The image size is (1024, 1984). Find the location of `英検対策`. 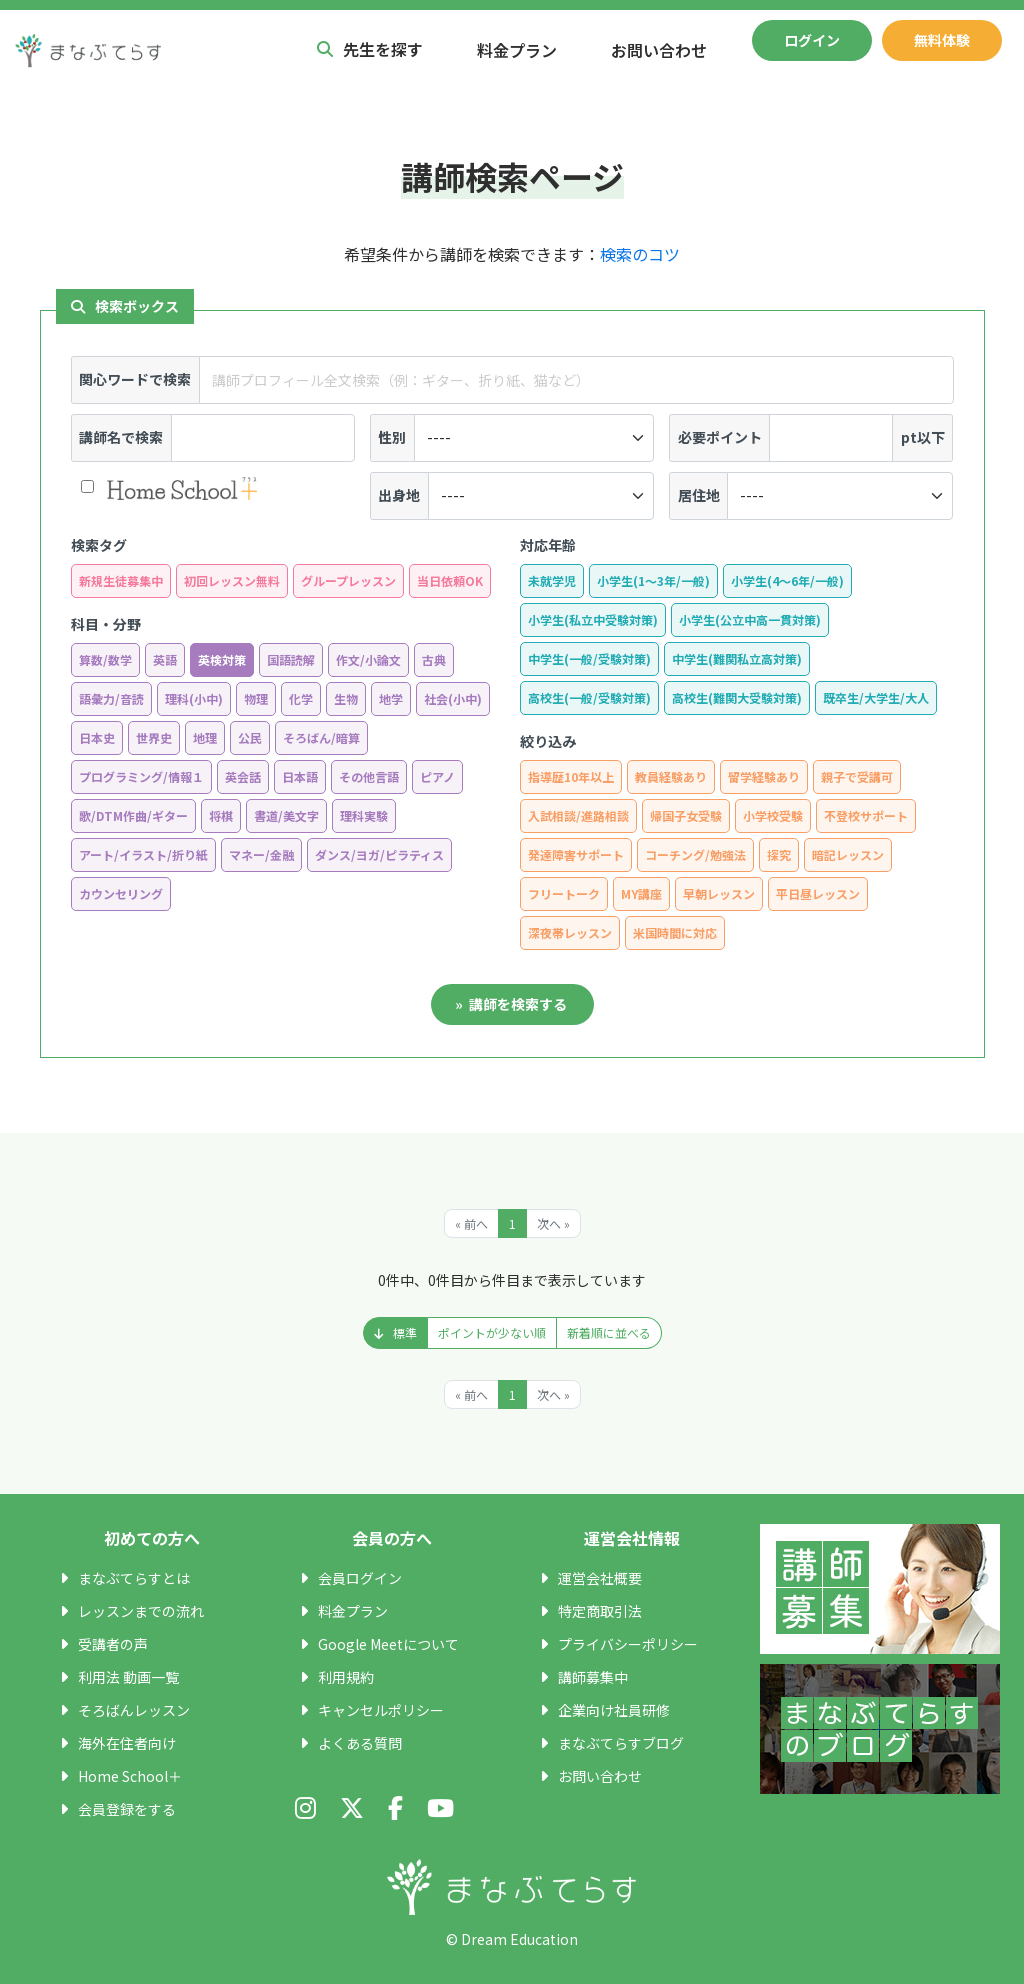

英検対策 is located at coordinates (222, 659).